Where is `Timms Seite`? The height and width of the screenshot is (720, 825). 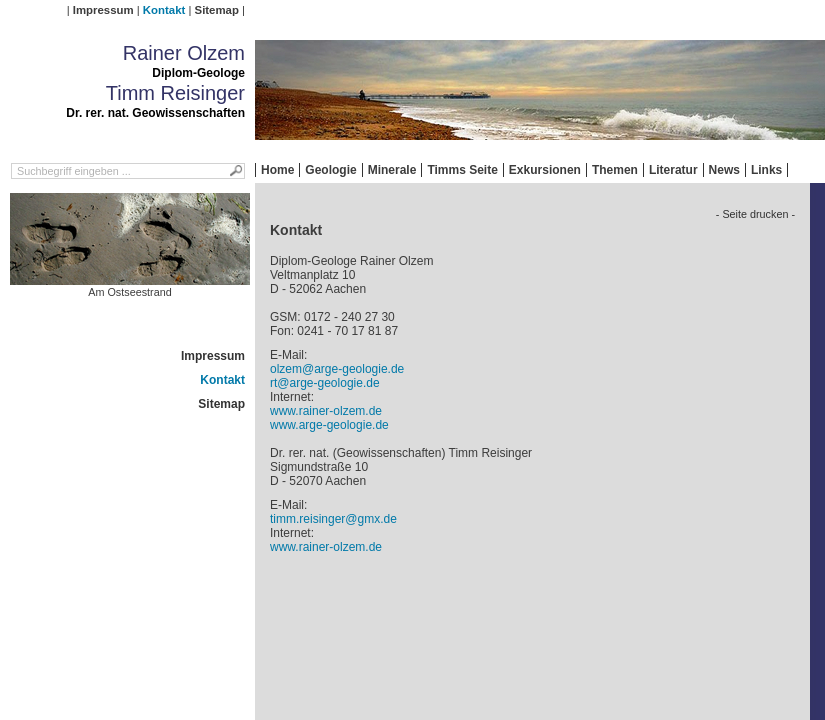
Timms Seite is located at coordinates (462, 170).